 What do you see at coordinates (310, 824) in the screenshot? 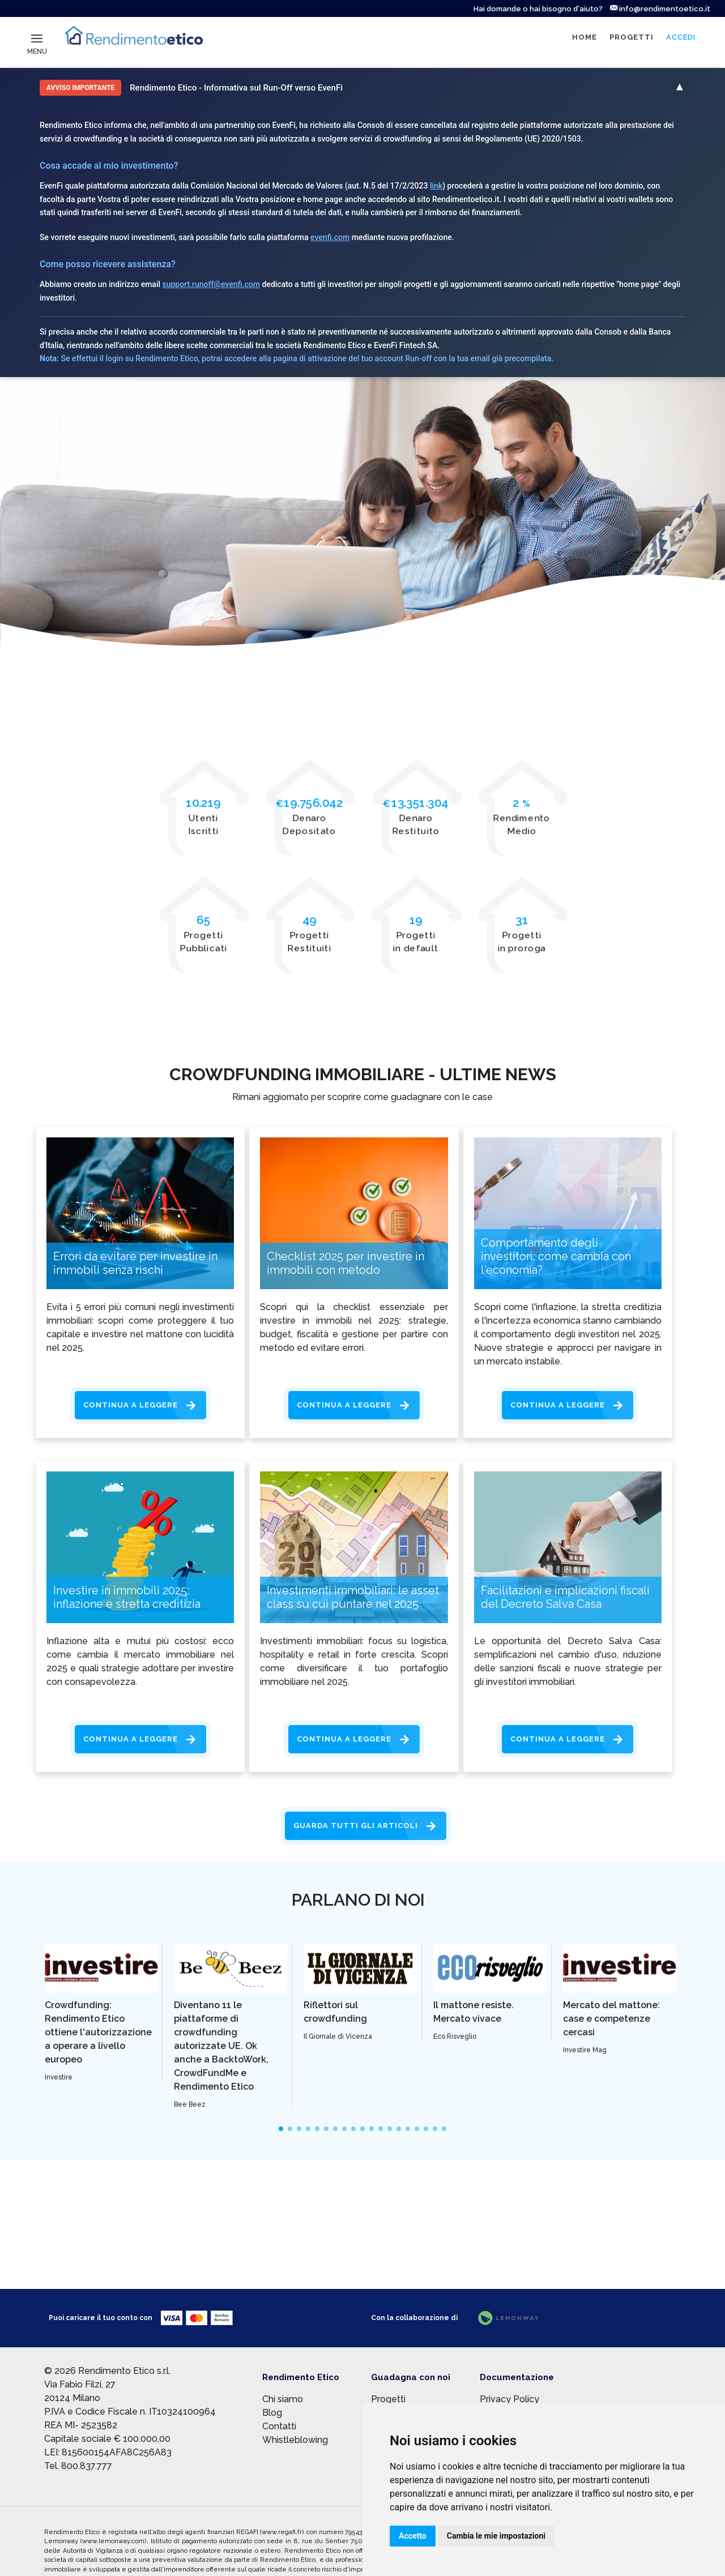
I see `Denaro Depositato` at bounding box center [310, 824].